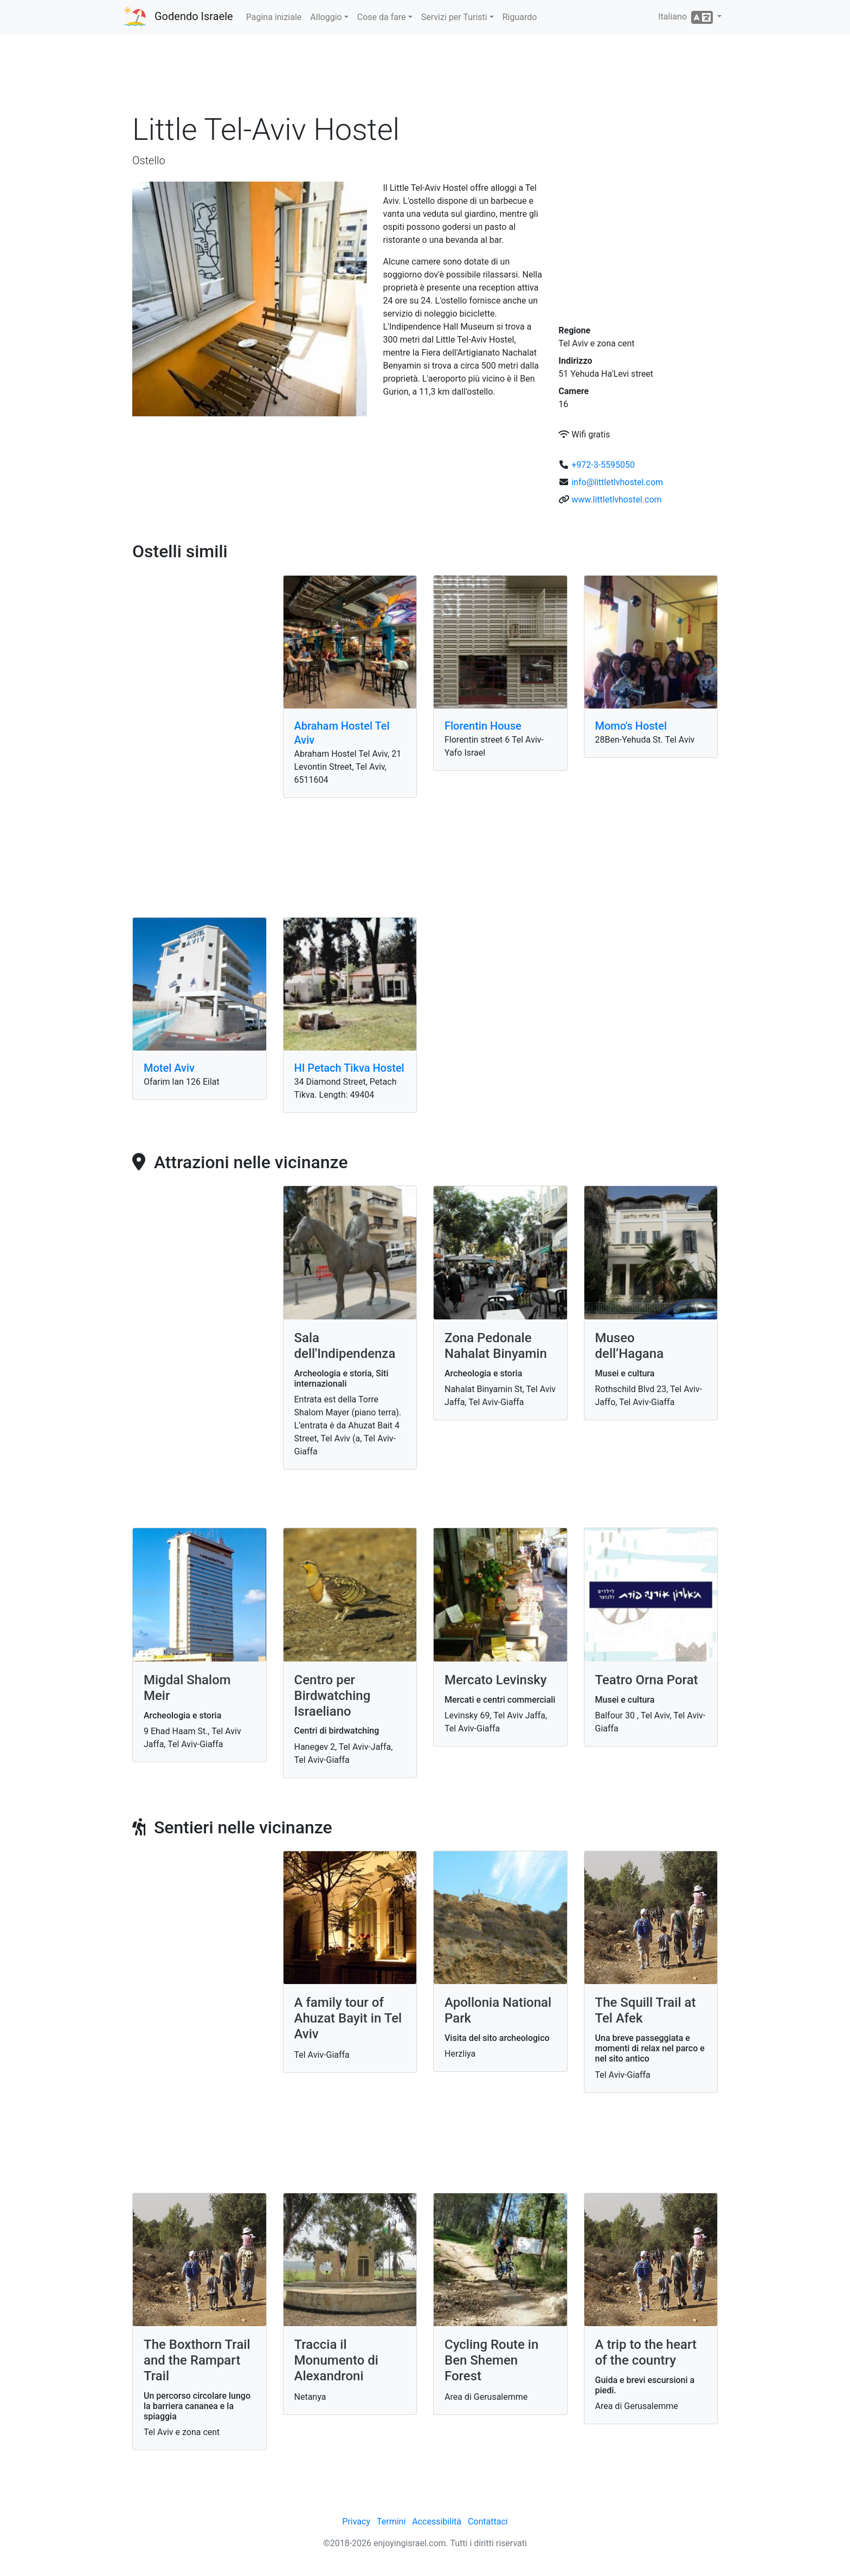 This screenshot has height=2576, width=850. What do you see at coordinates (342, 732) in the screenshot?
I see `Abraham Hostel Tel Aviv` at bounding box center [342, 732].